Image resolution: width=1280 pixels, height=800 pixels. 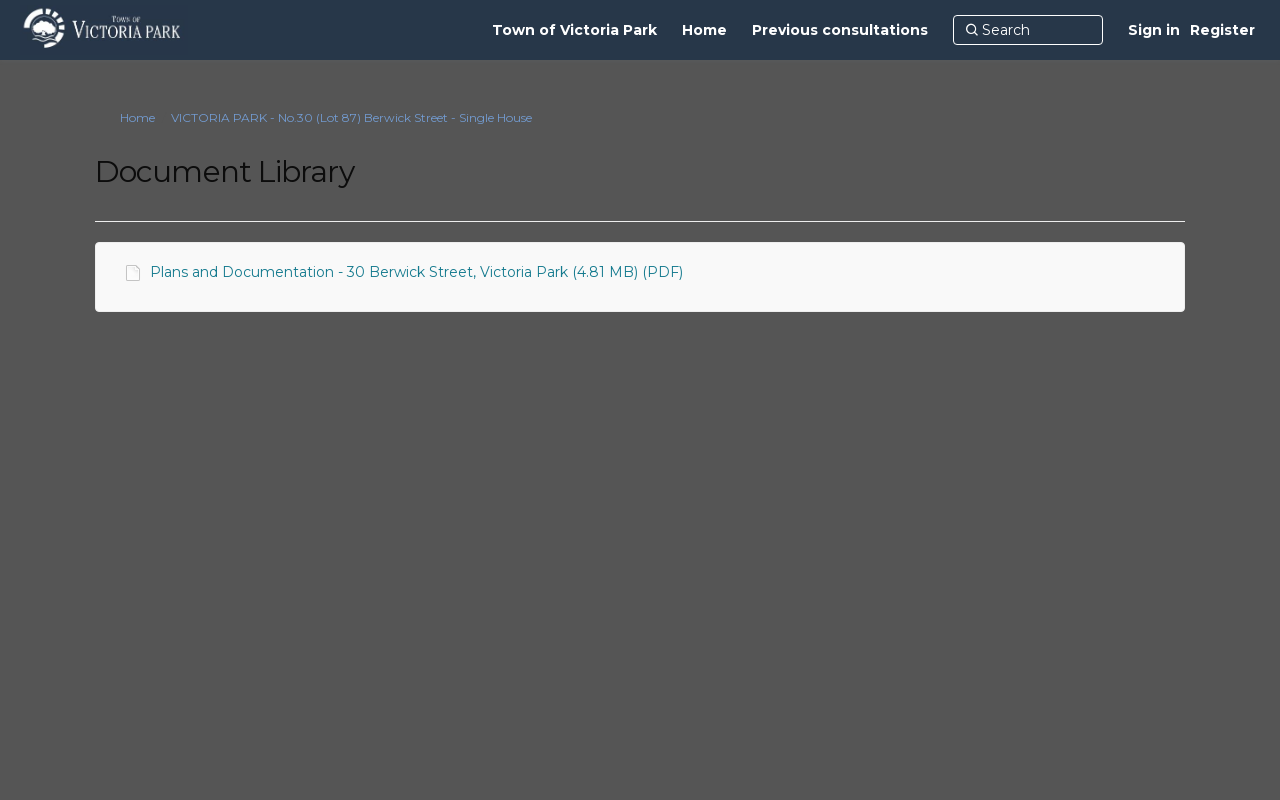 What do you see at coordinates (416, 272) in the screenshot?
I see `Plans and Documentation - 30 Berwick Street, Victoria Park (4.81 MB) (PDF)` at bounding box center [416, 272].